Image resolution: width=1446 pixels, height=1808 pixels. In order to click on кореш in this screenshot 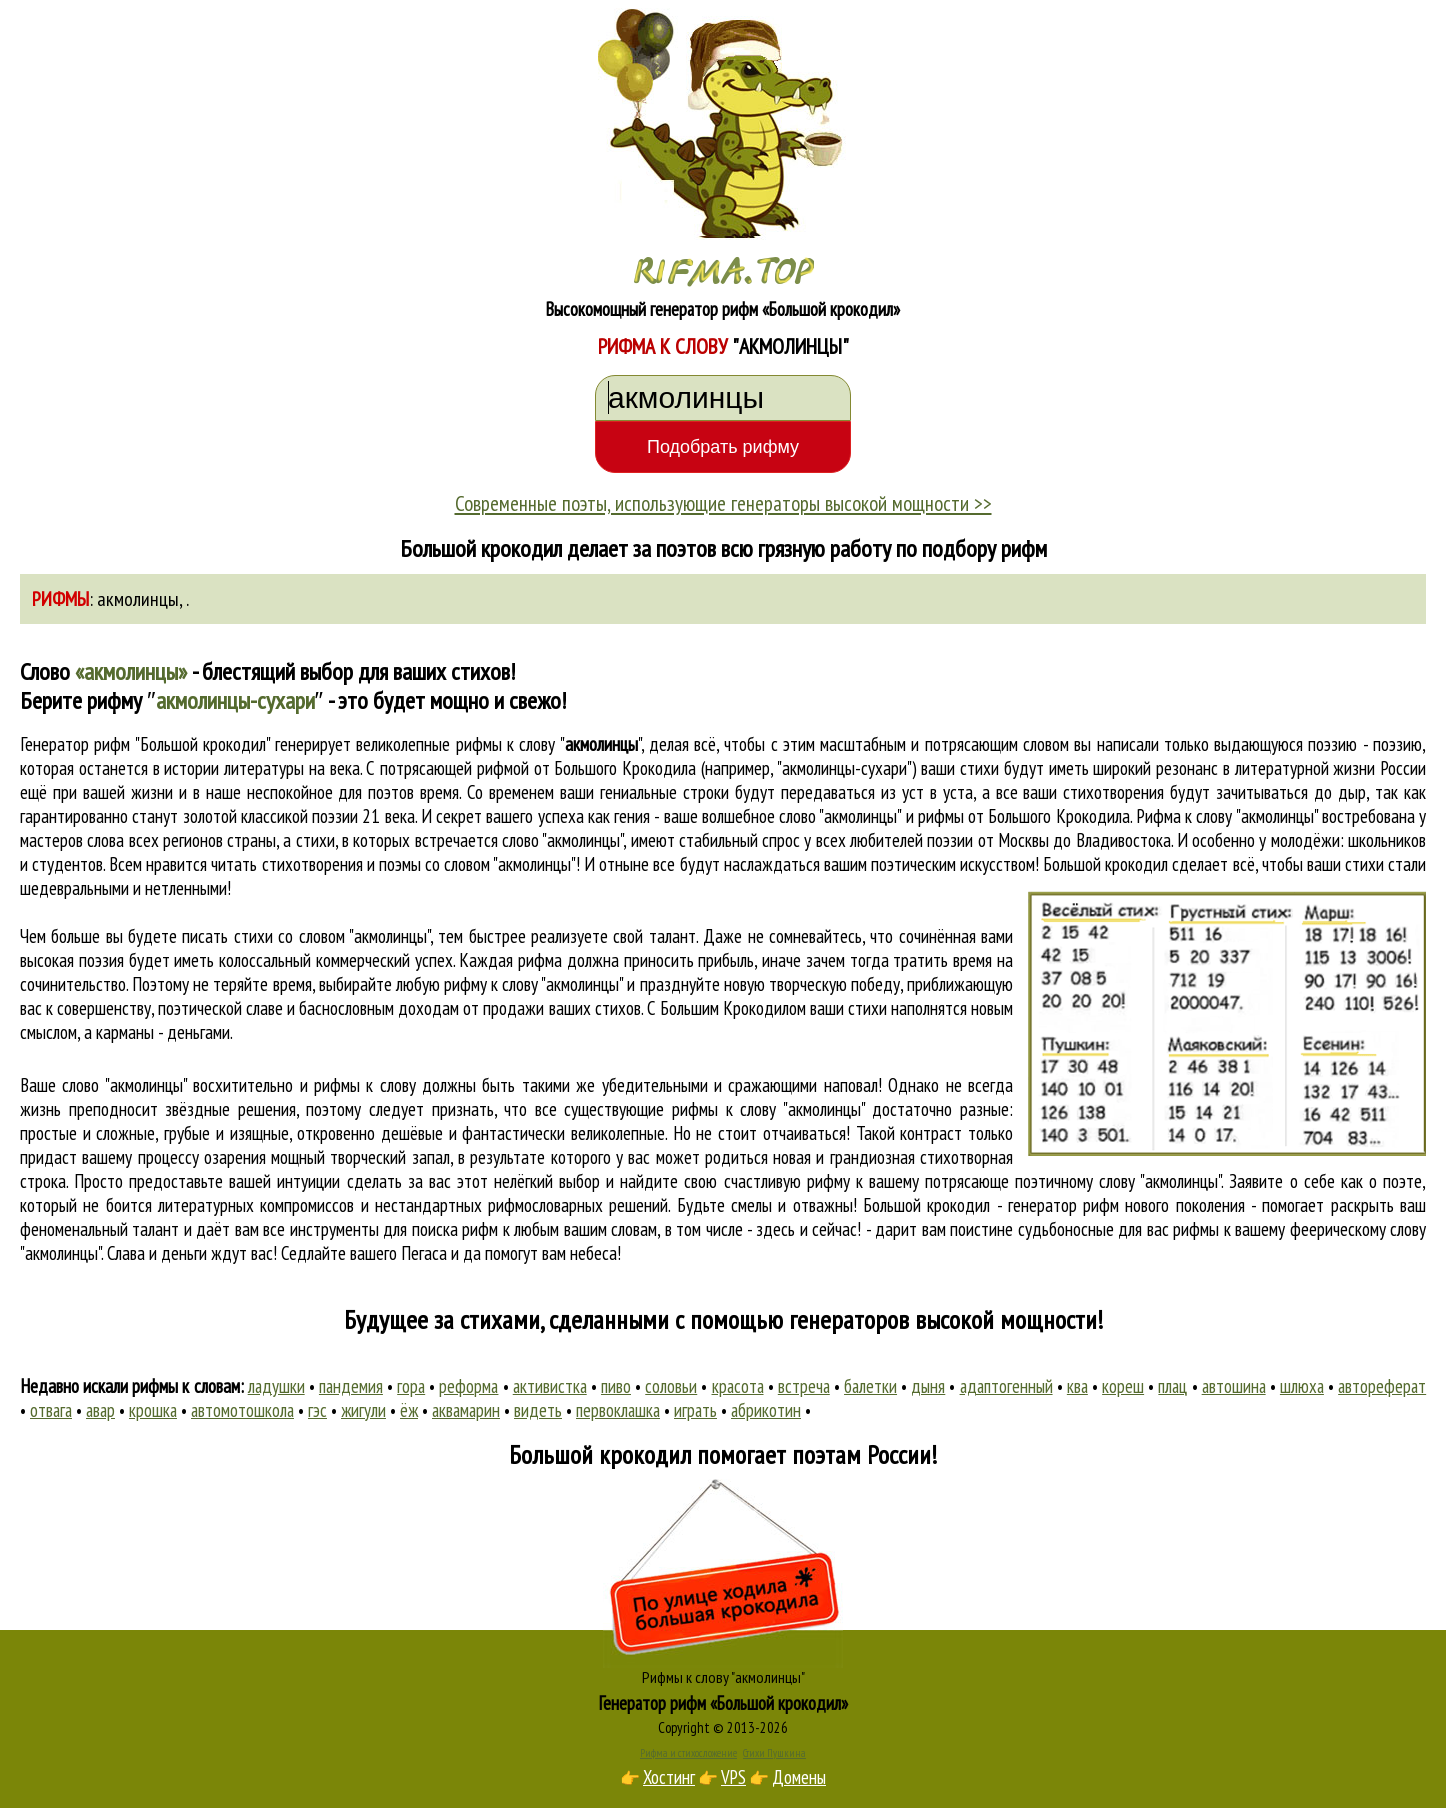, I will do `click(1123, 1386)`.